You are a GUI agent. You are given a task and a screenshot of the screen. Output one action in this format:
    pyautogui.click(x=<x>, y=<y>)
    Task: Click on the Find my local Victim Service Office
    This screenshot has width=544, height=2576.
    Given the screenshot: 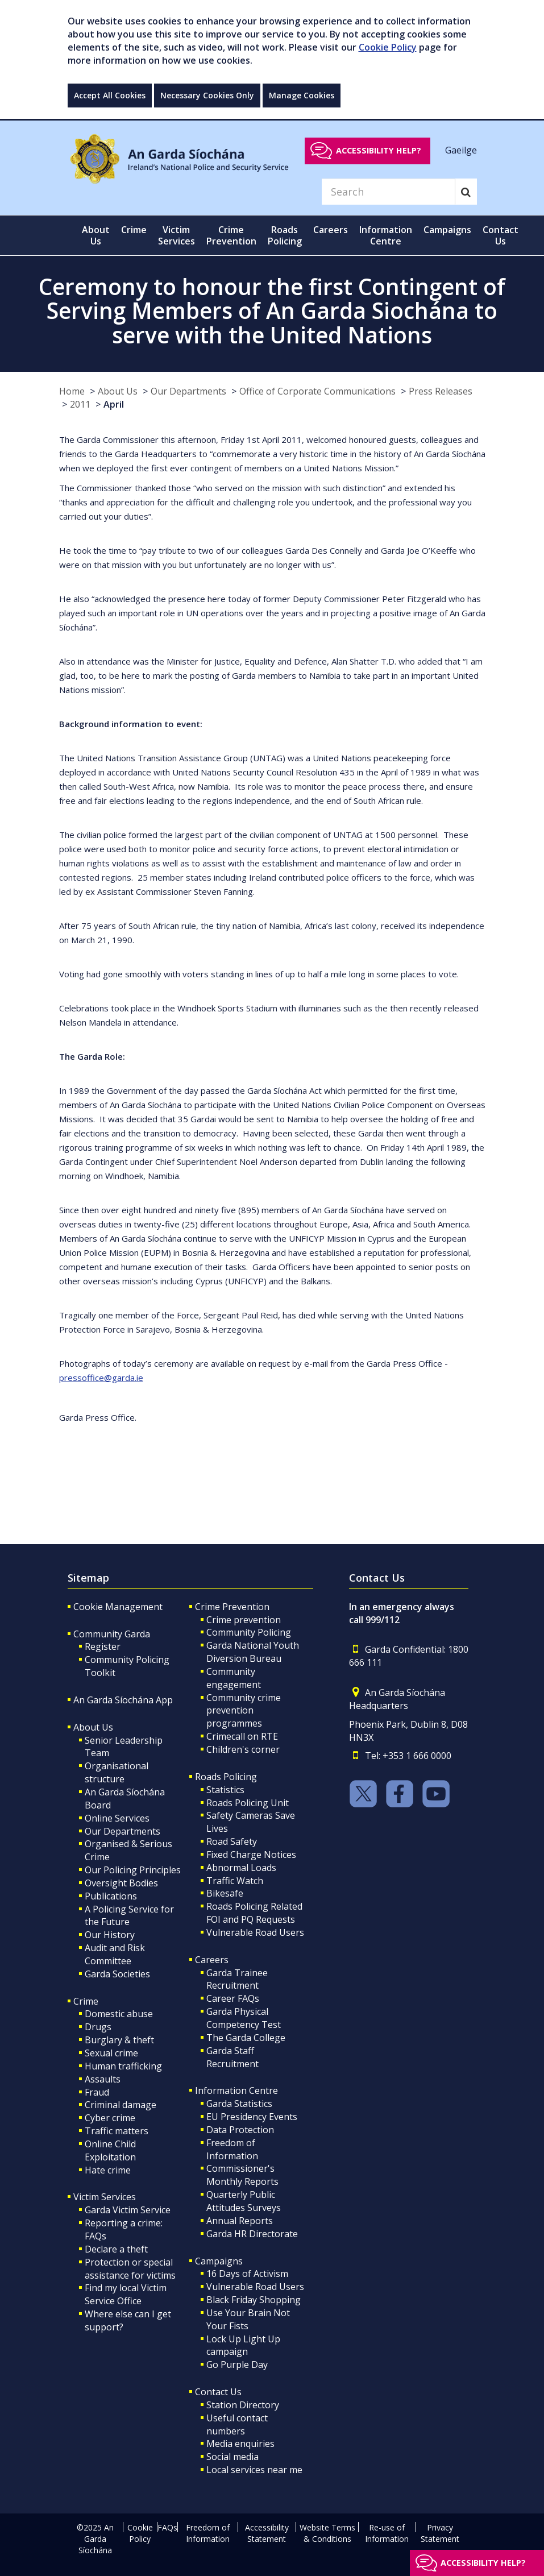 What is the action you would take?
    pyautogui.click(x=126, y=2294)
    